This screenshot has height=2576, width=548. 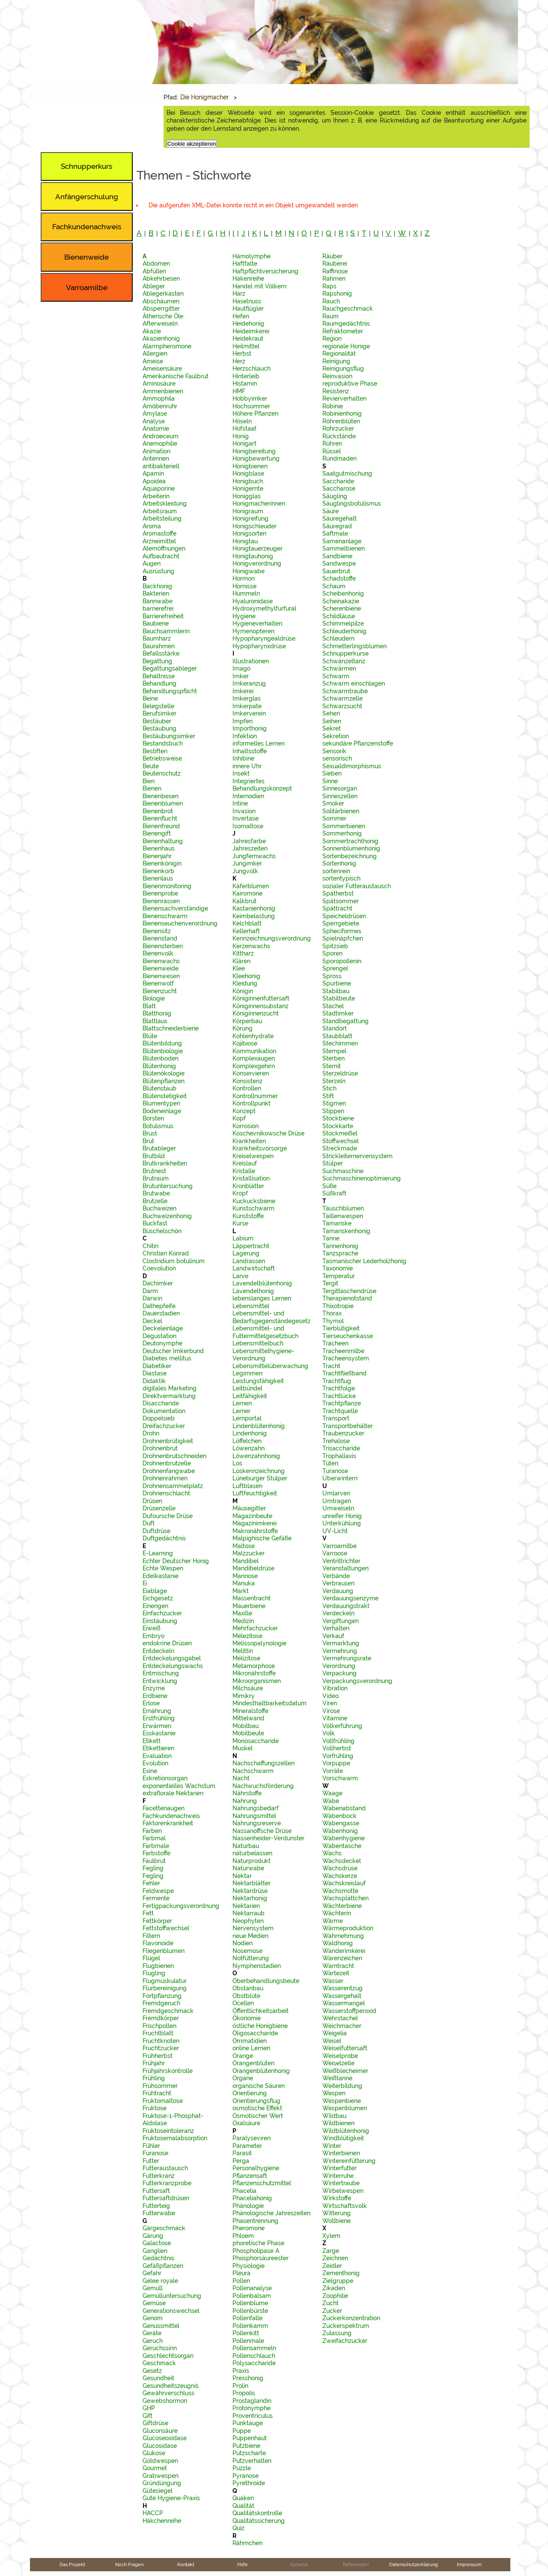 What do you see at coordinates (250, 518) in the screenshot?
I see `Honigreifung` at bounding box center [250, 518].